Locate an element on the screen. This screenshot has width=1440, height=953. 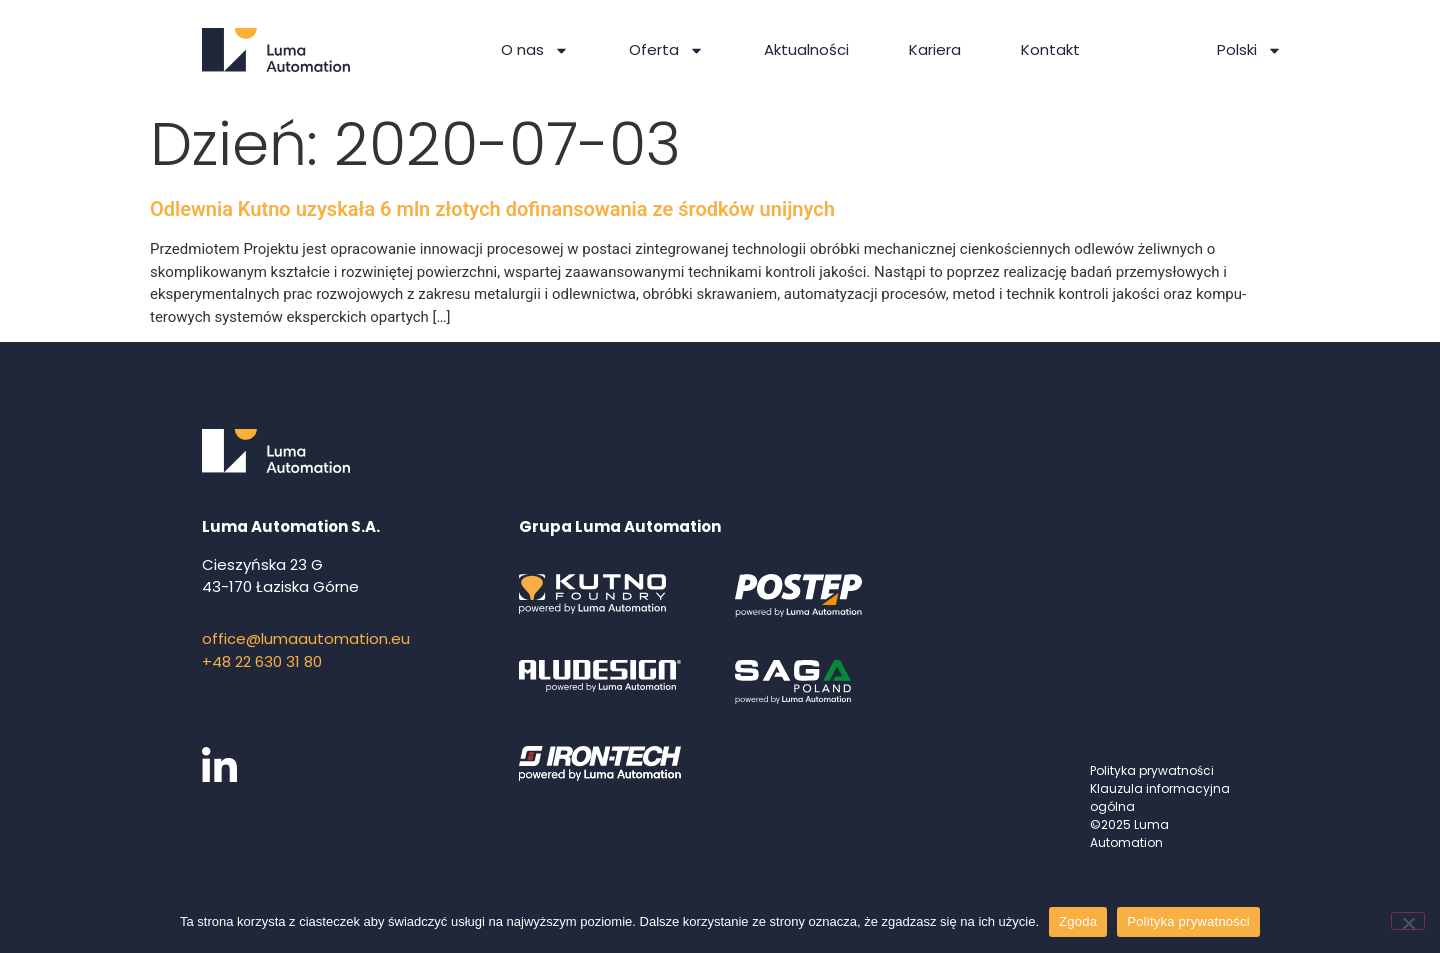
Oferta is located at coordinates (666, 50).